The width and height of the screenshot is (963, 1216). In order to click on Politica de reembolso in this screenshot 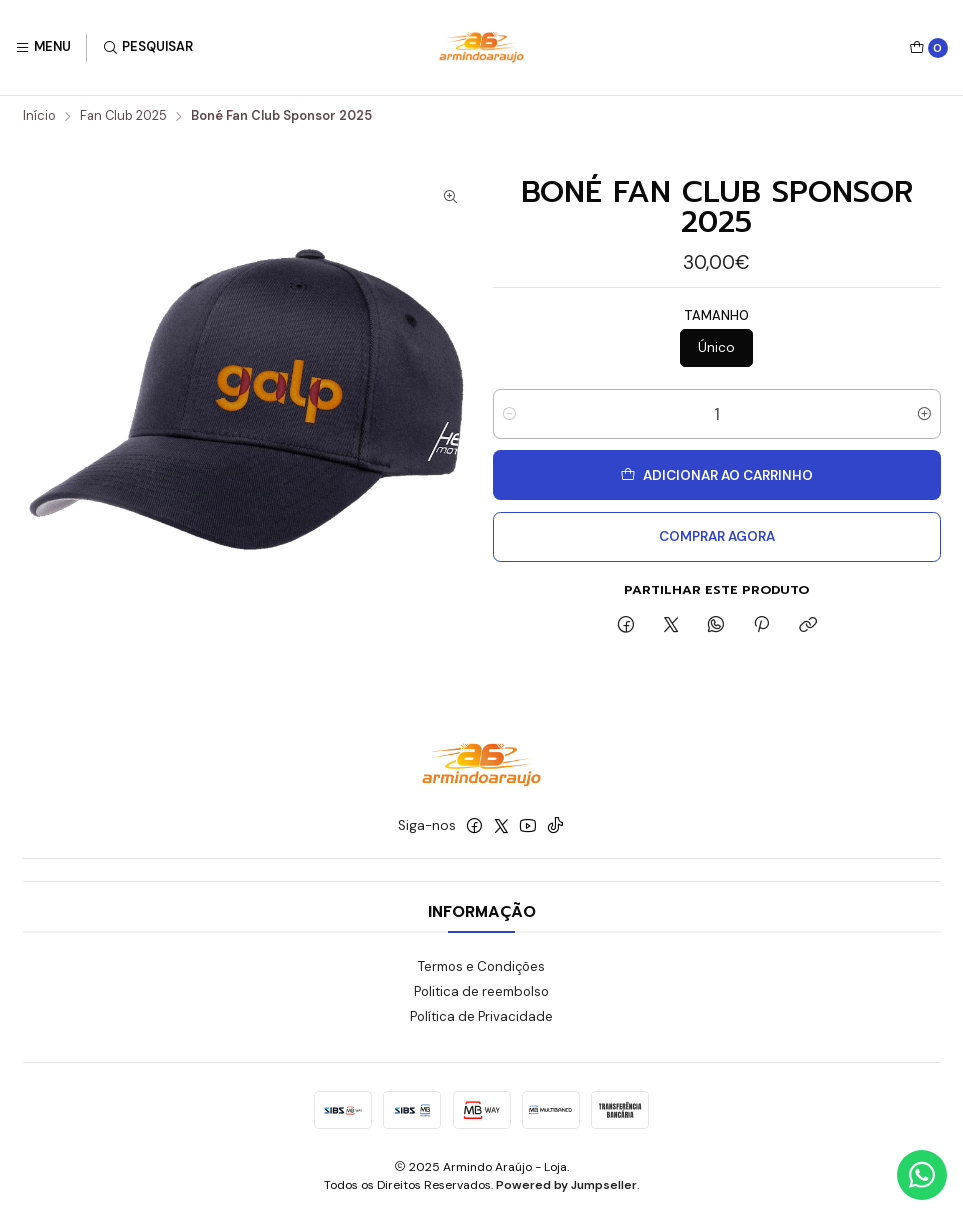, I will do `click(481, 991)`.